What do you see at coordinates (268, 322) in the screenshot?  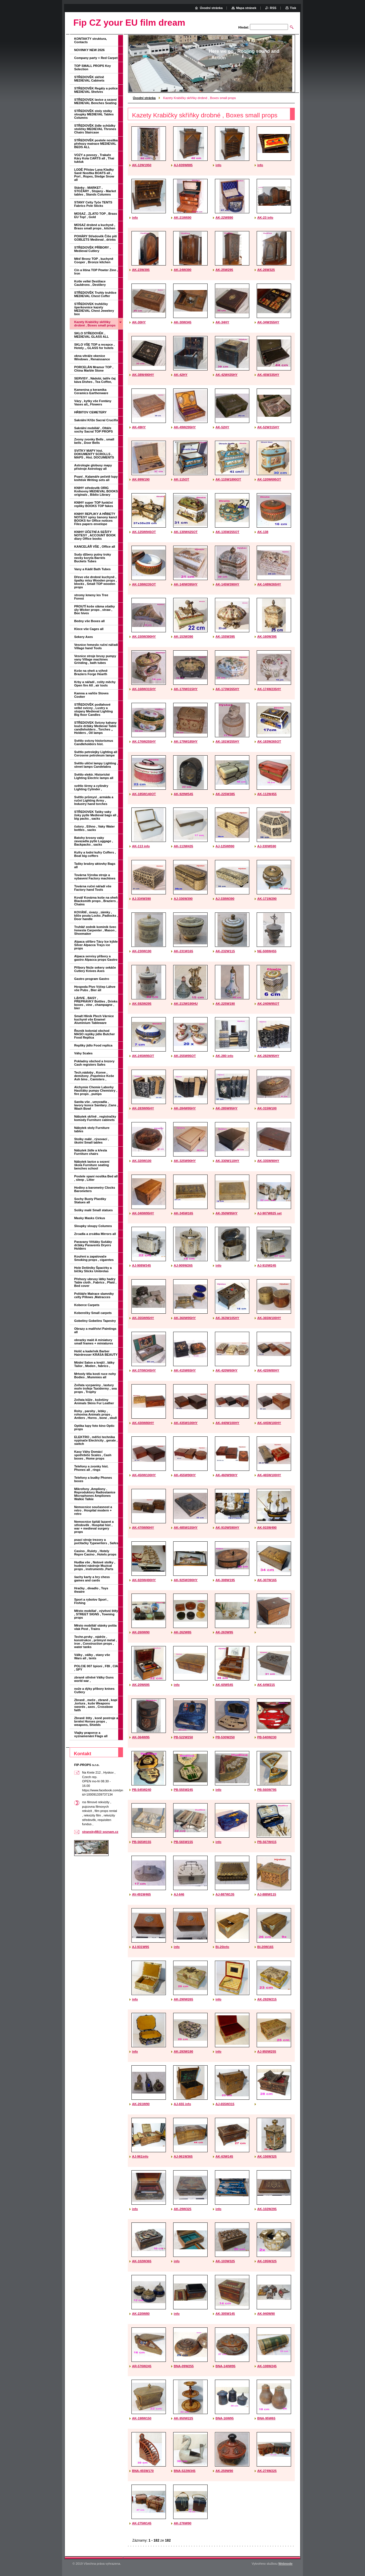 I see `AK-34W355HY` at bounding box center [268, 322].